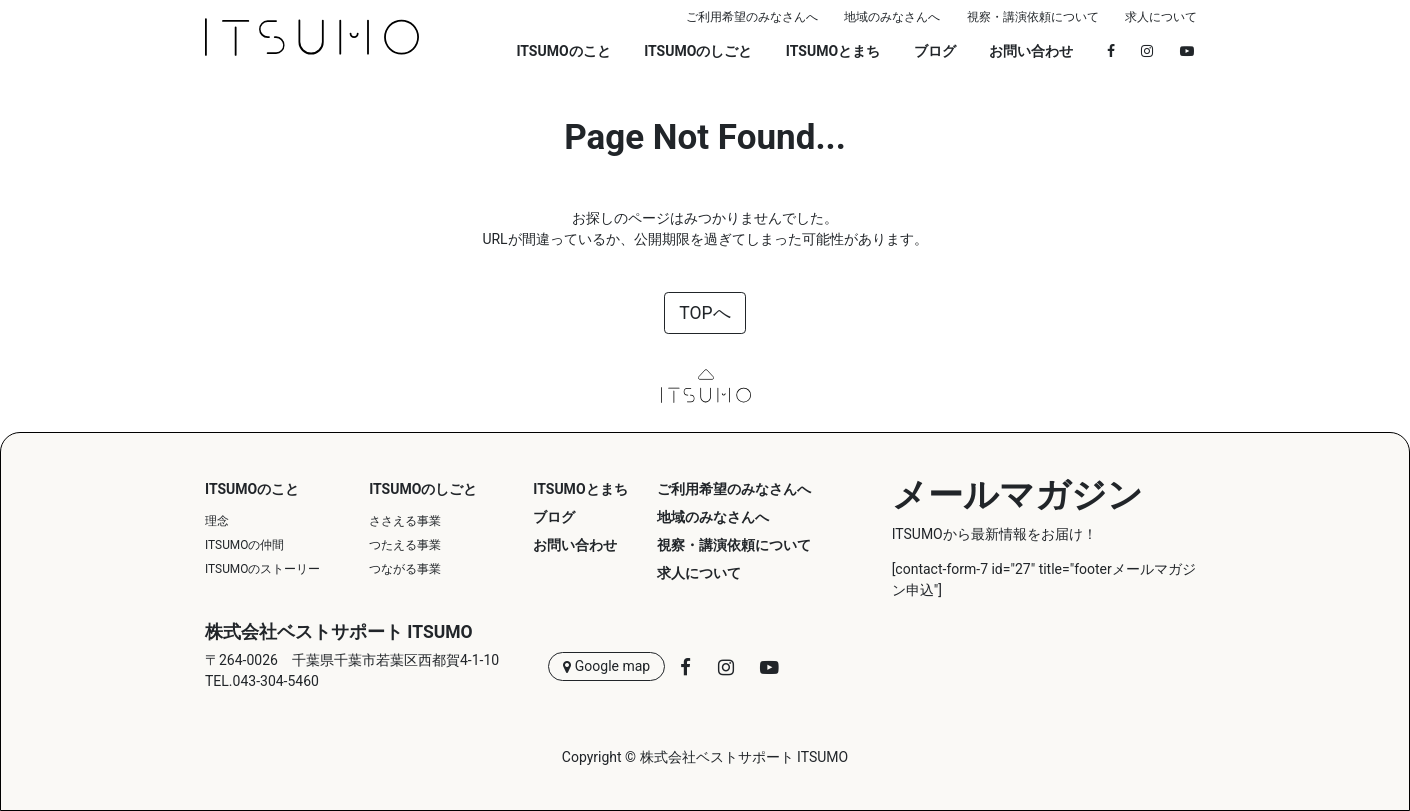  Describe the element at coordinates (698, 51) in the screenshot. I see `ITSUMOのしごと [button]` at that location.